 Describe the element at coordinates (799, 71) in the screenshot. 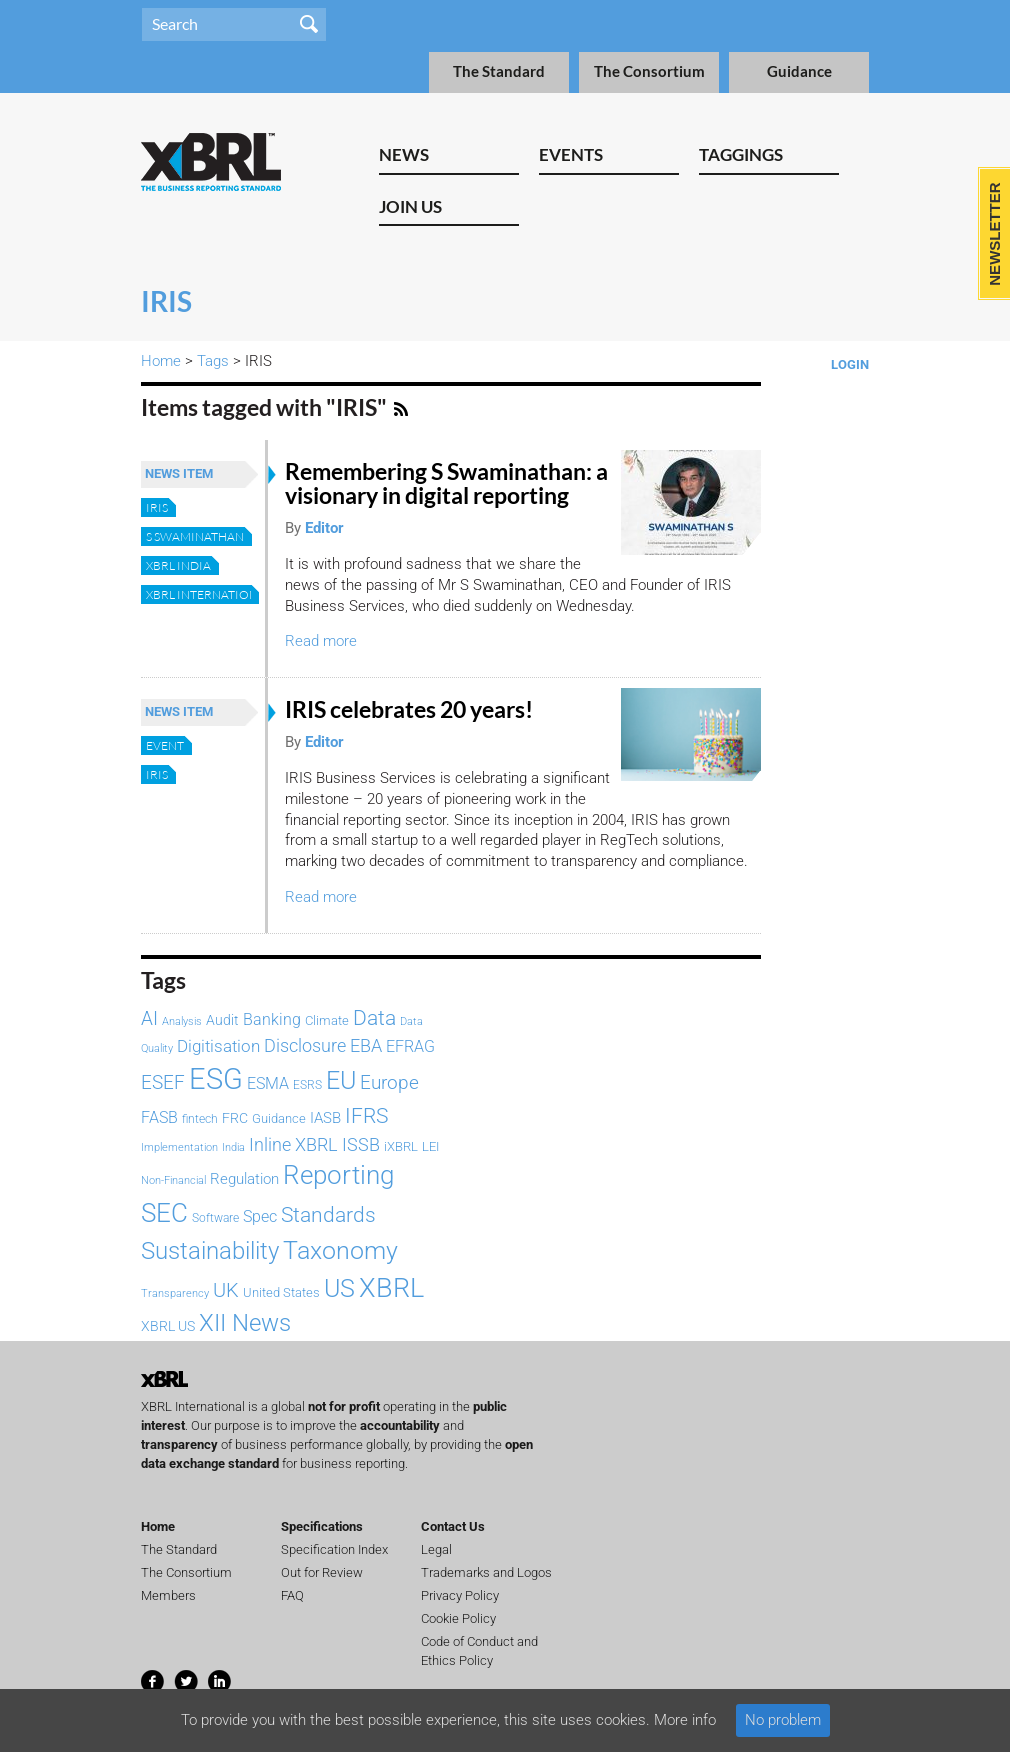

I see `Guidance` at that location.